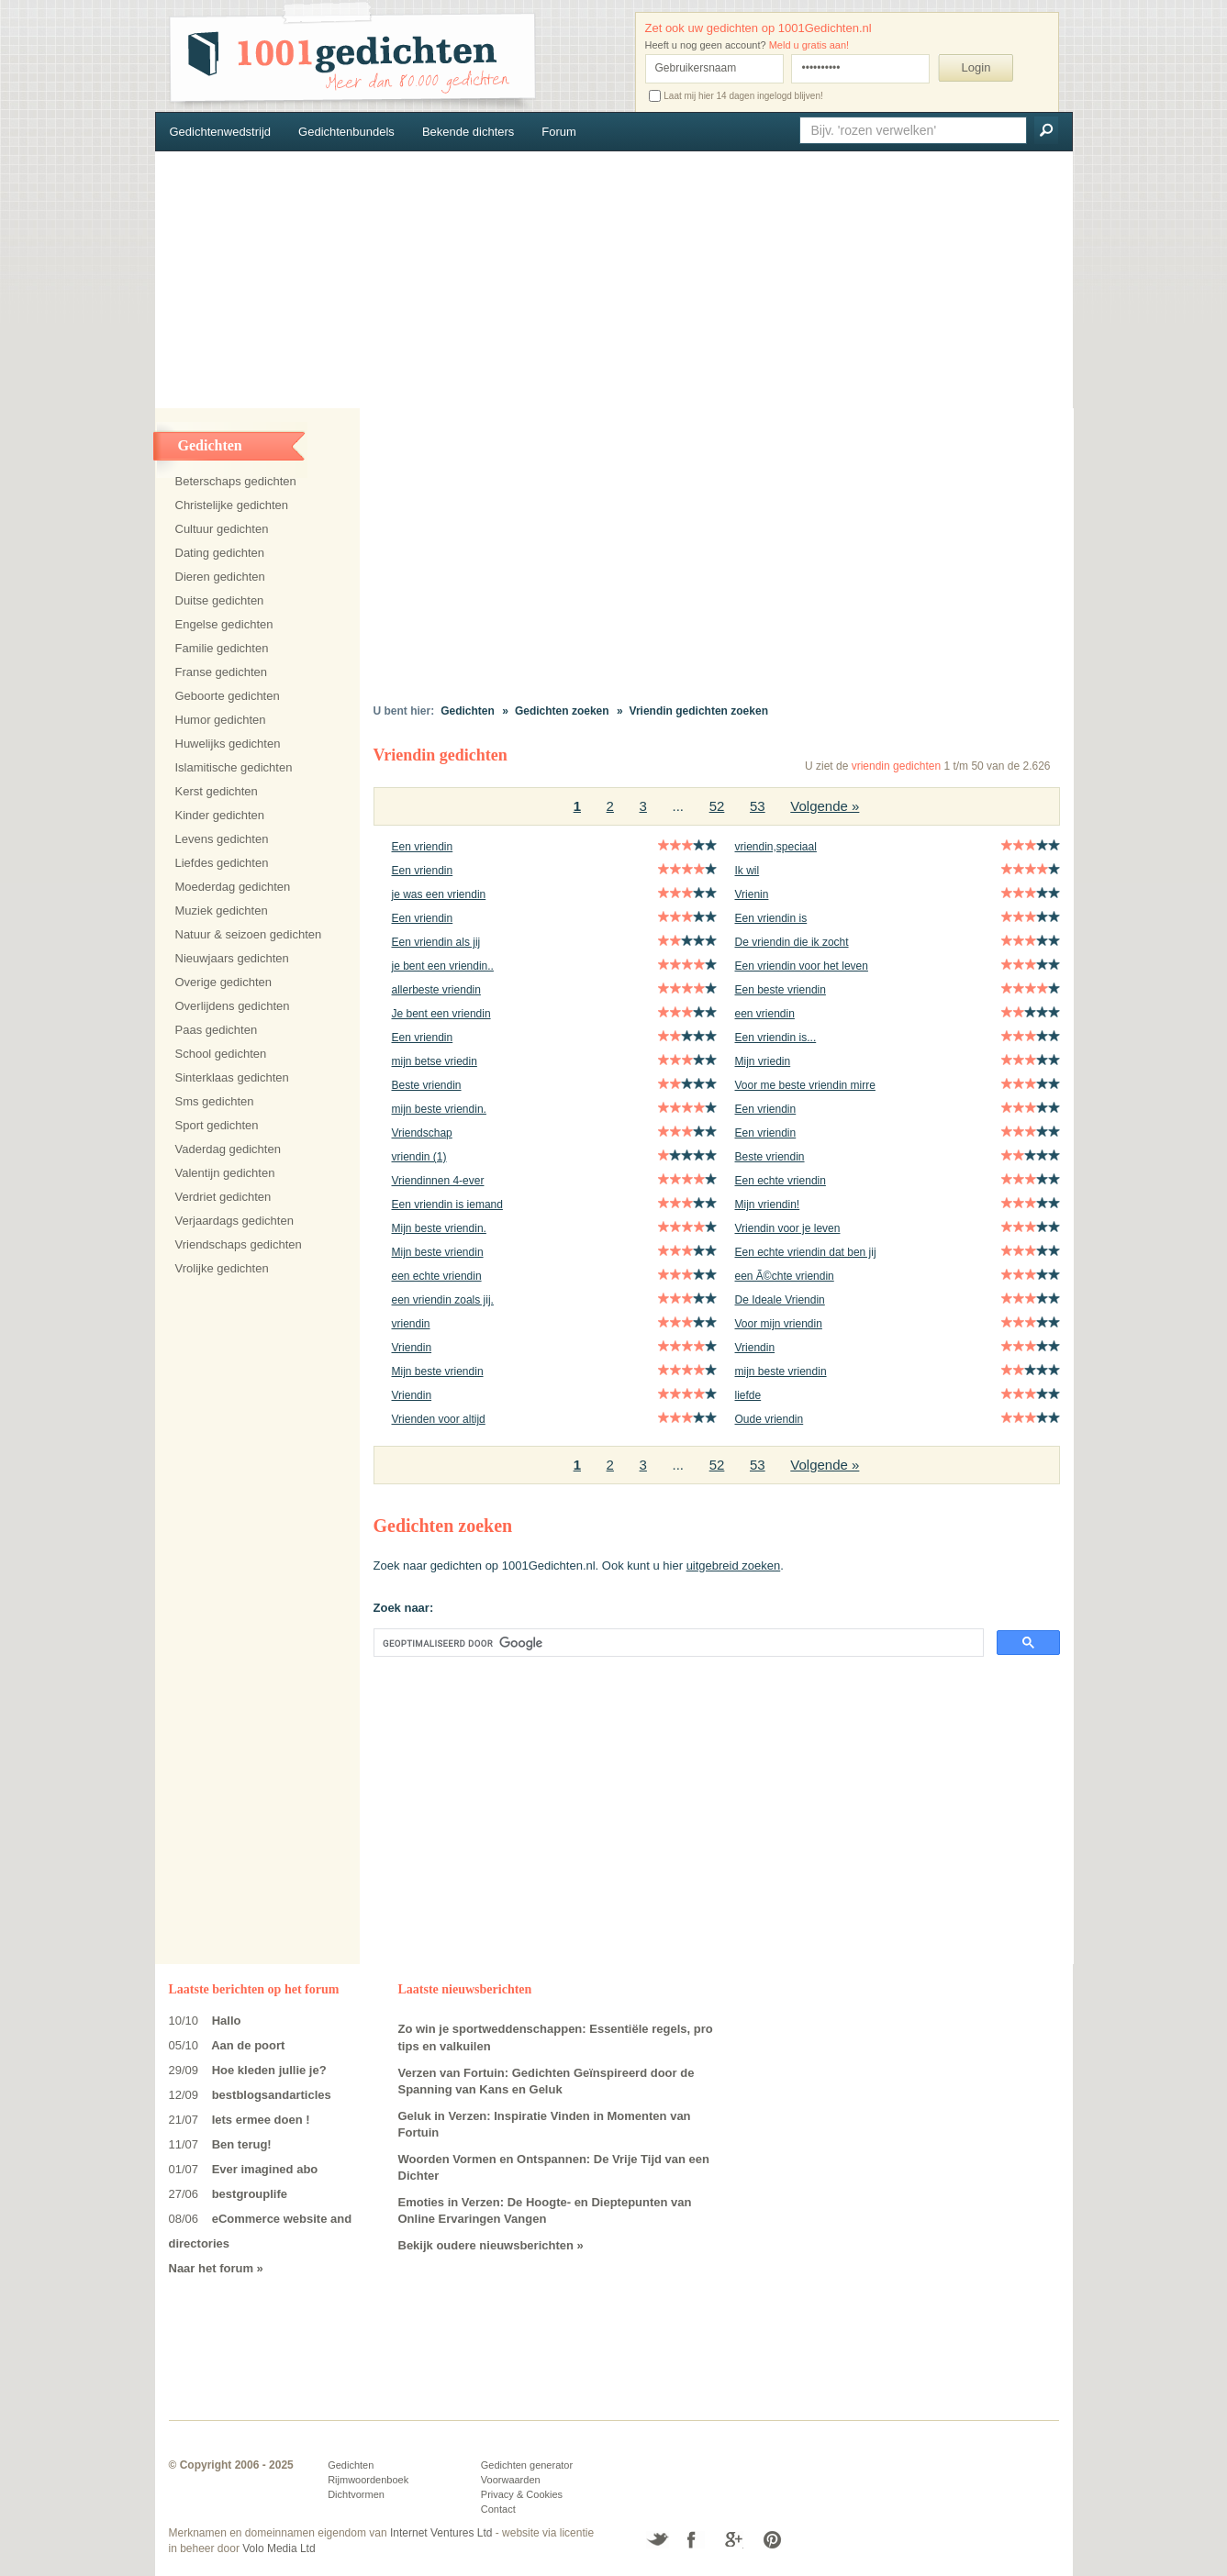  What do you see at coordinates (221, 910) in the screenshot?
I see `Muziek gedichten` at bounding box center [221, 910].